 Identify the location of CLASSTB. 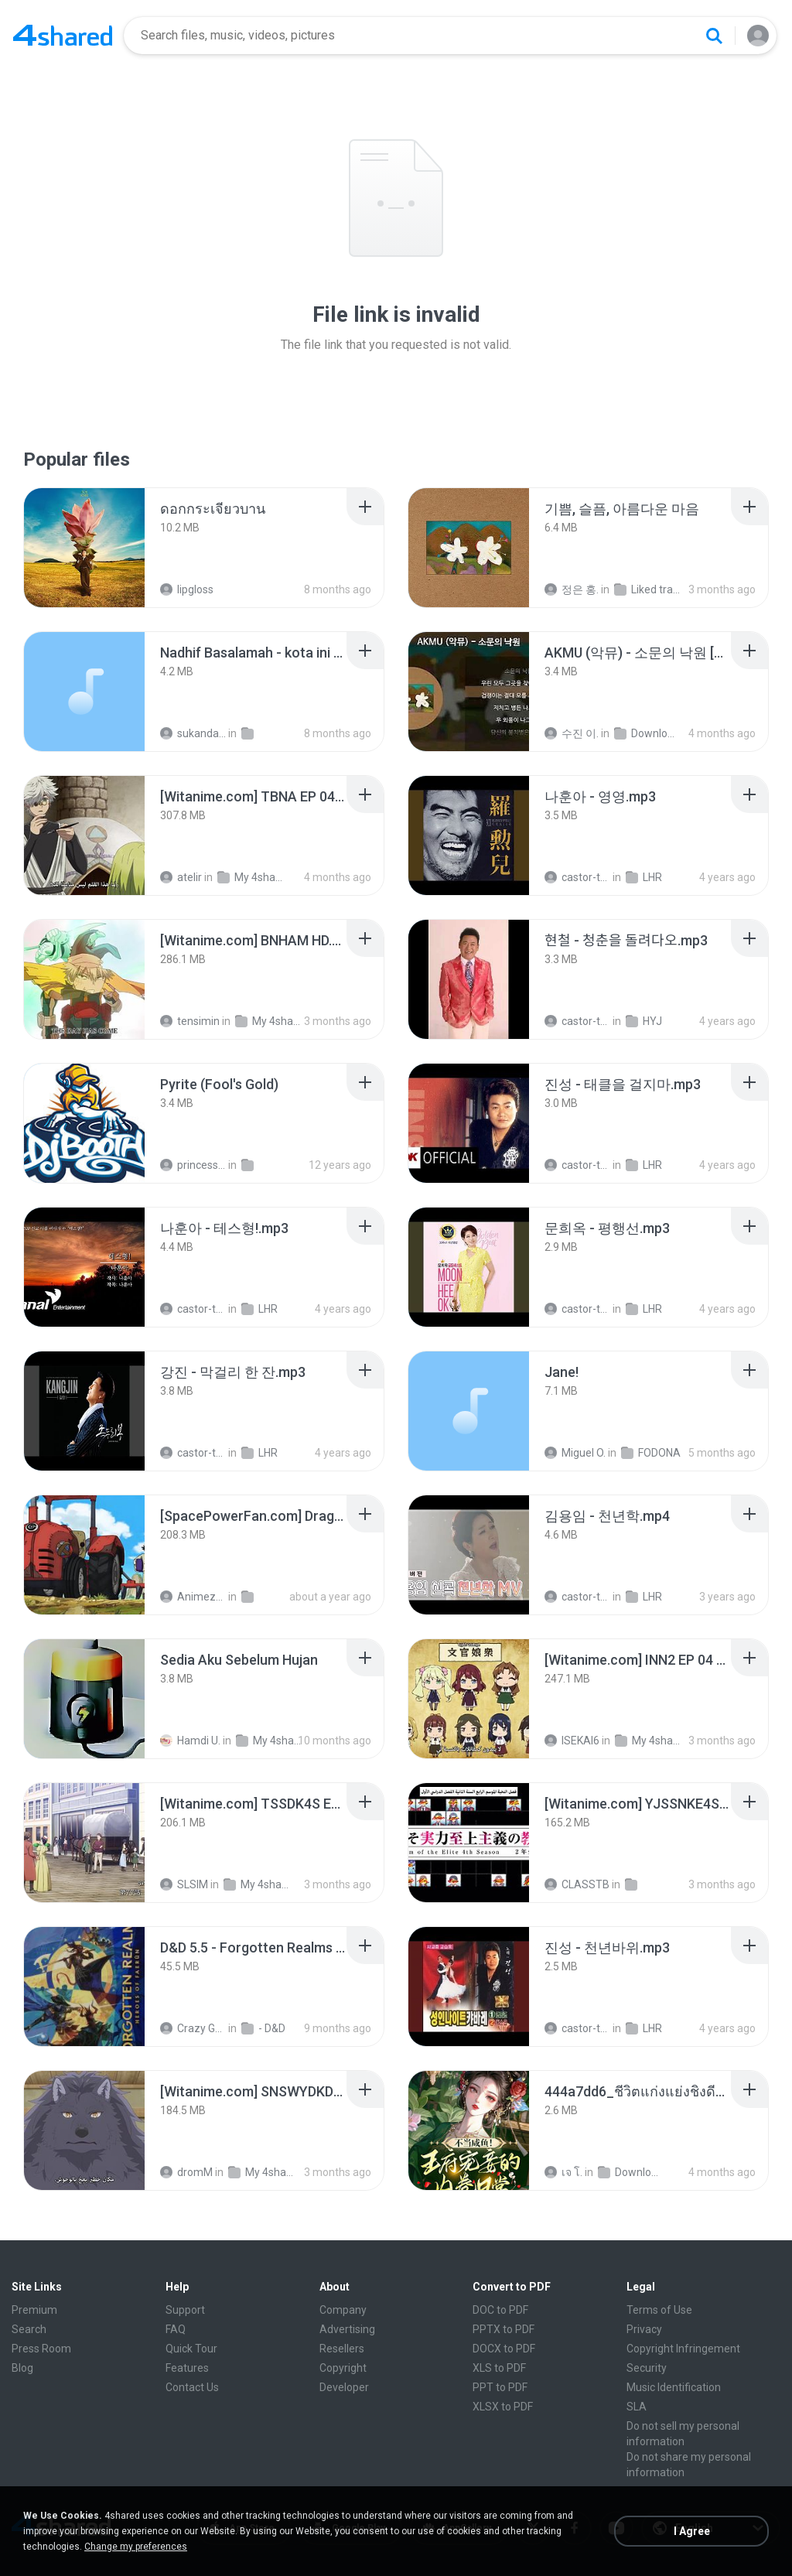
(576, 1884).